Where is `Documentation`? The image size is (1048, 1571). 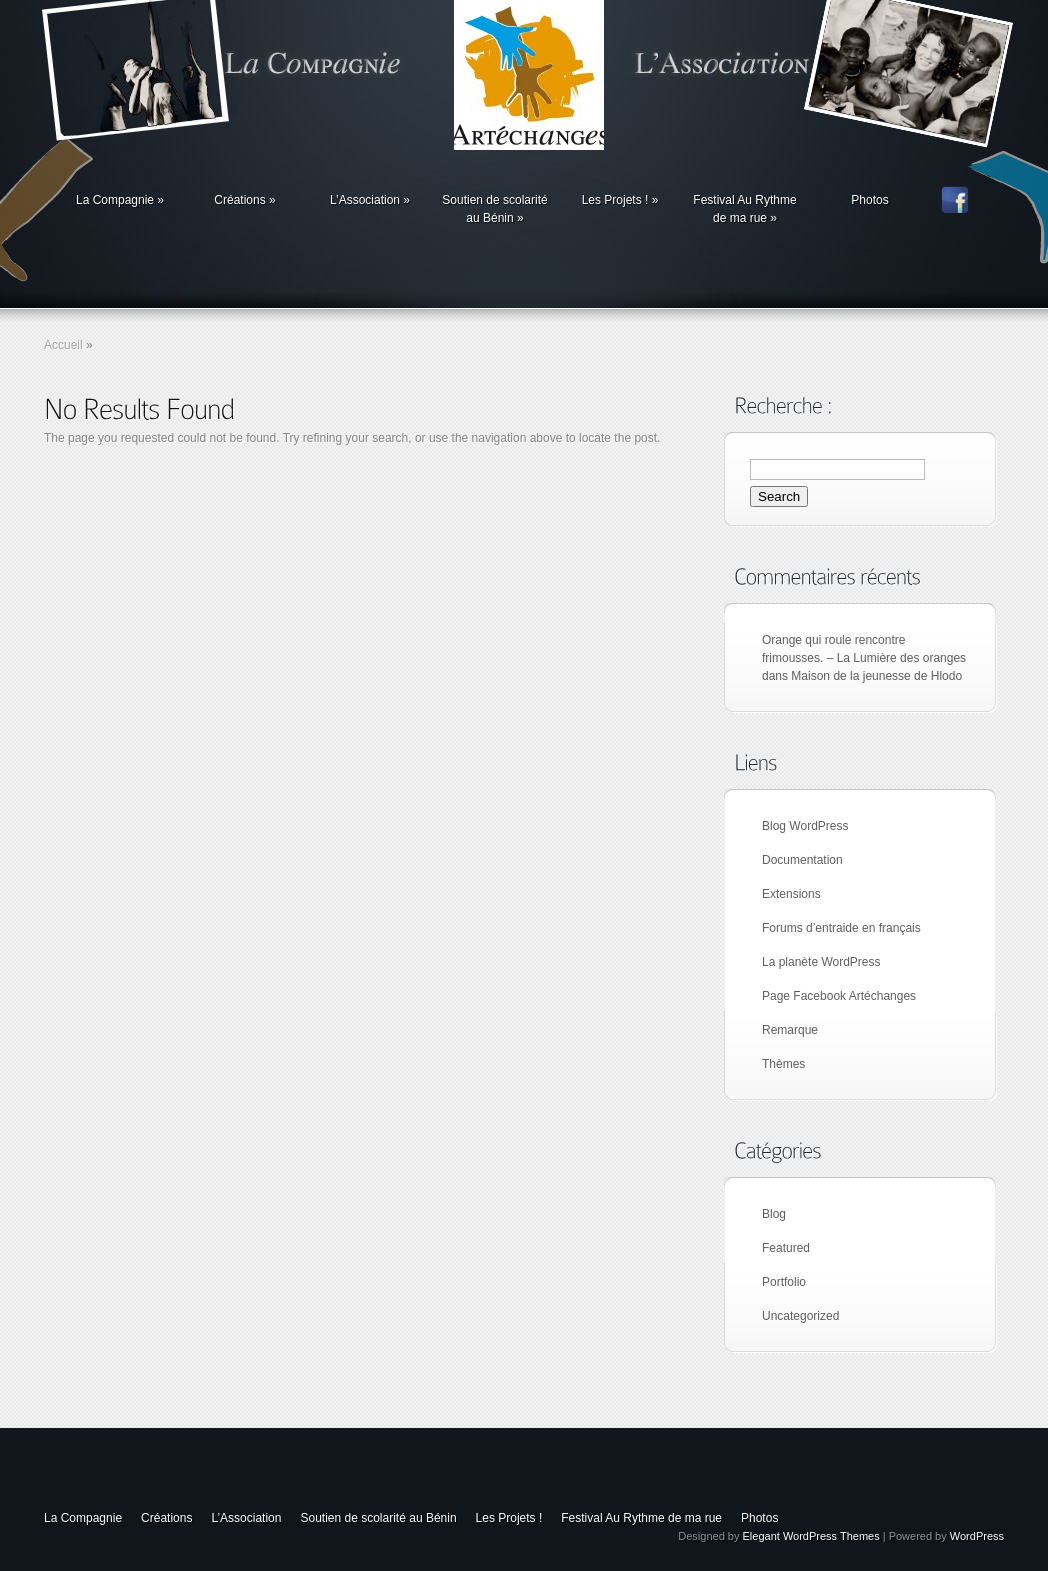 Documentation is located at coordinates (802, 860).